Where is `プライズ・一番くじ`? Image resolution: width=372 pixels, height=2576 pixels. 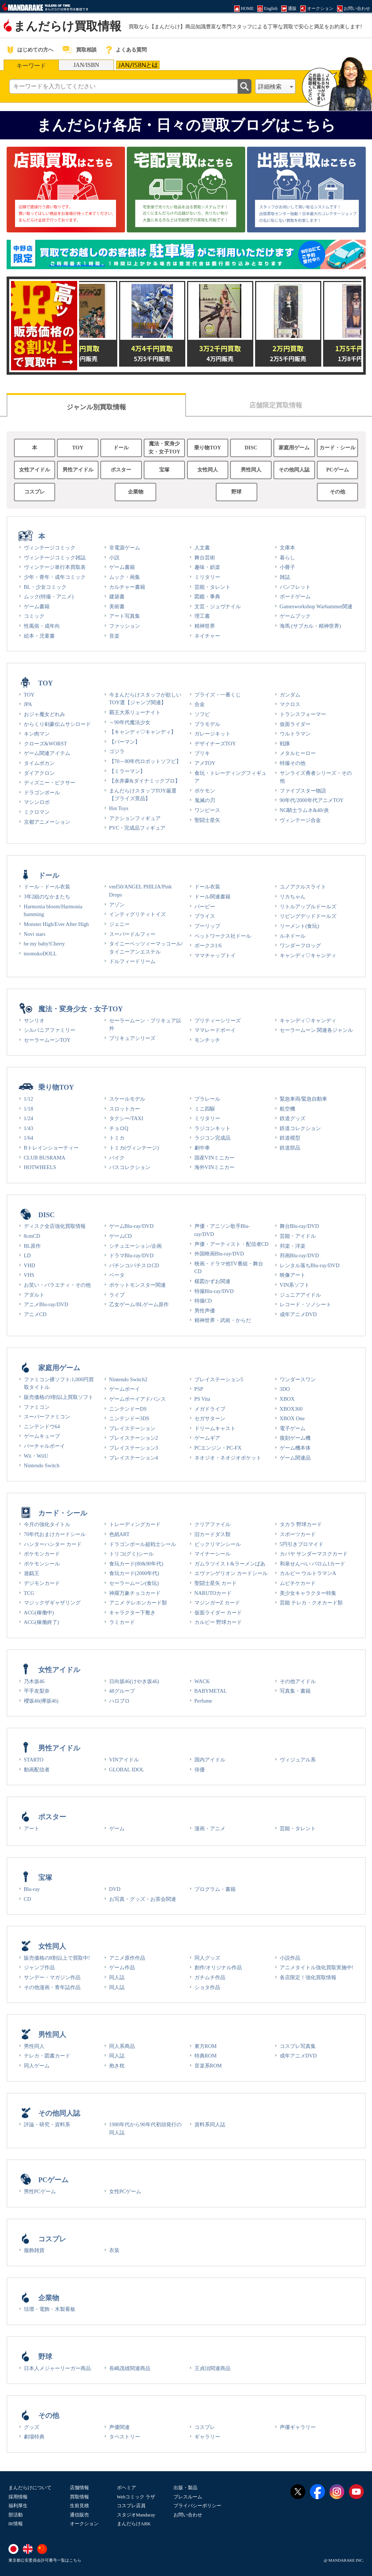
プライズ・一番くじ is located at coordinates (217, 695).